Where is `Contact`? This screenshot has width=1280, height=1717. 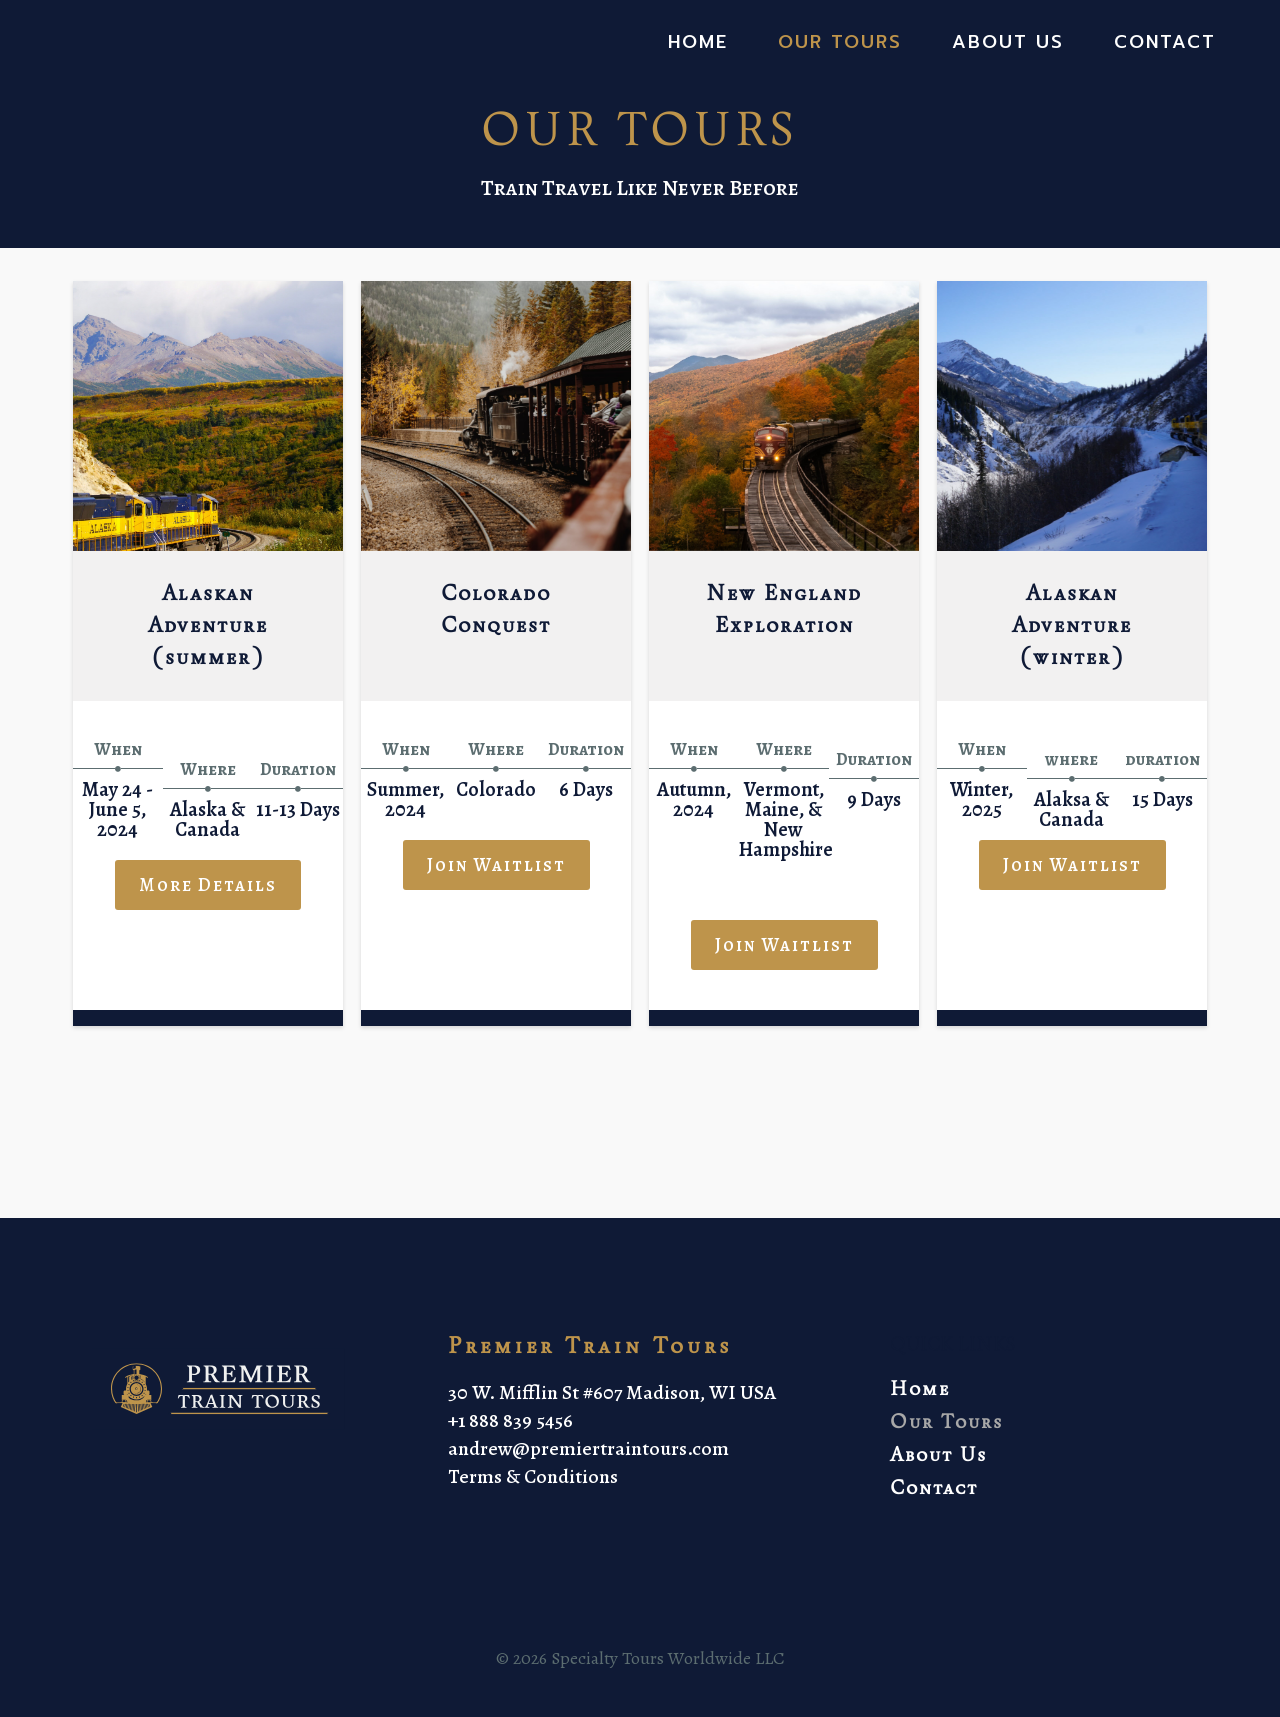
Contact is located at coordinates (1165, 42).